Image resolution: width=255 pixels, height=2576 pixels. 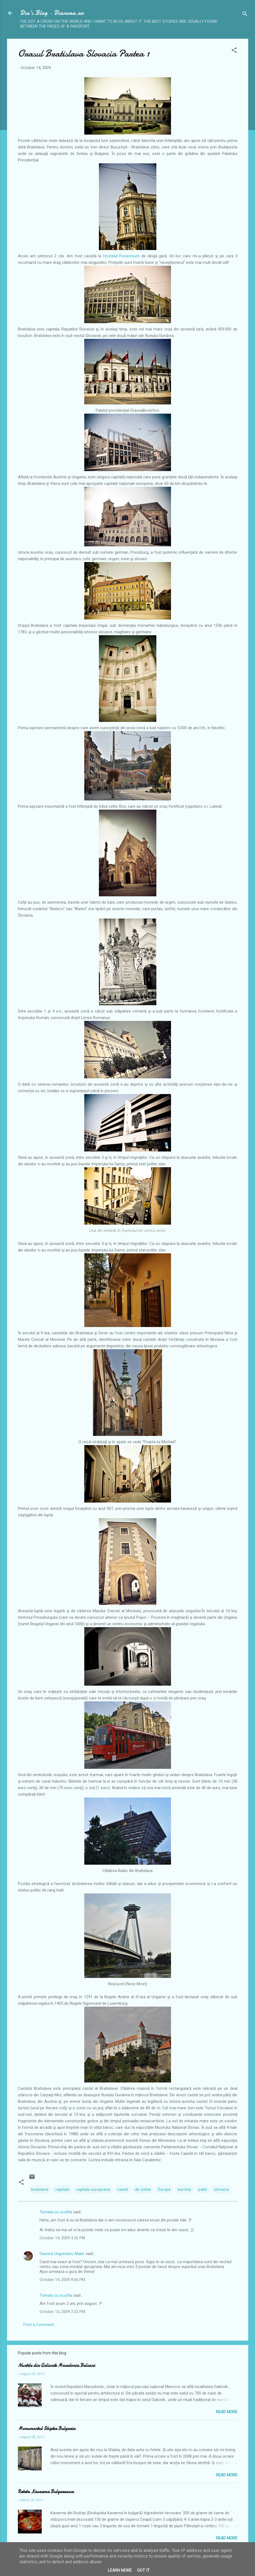 What do you see at coordinates (121, 256) in the screenshot?
I see `Hostelul Possonium` at bounding box center [121, 256].